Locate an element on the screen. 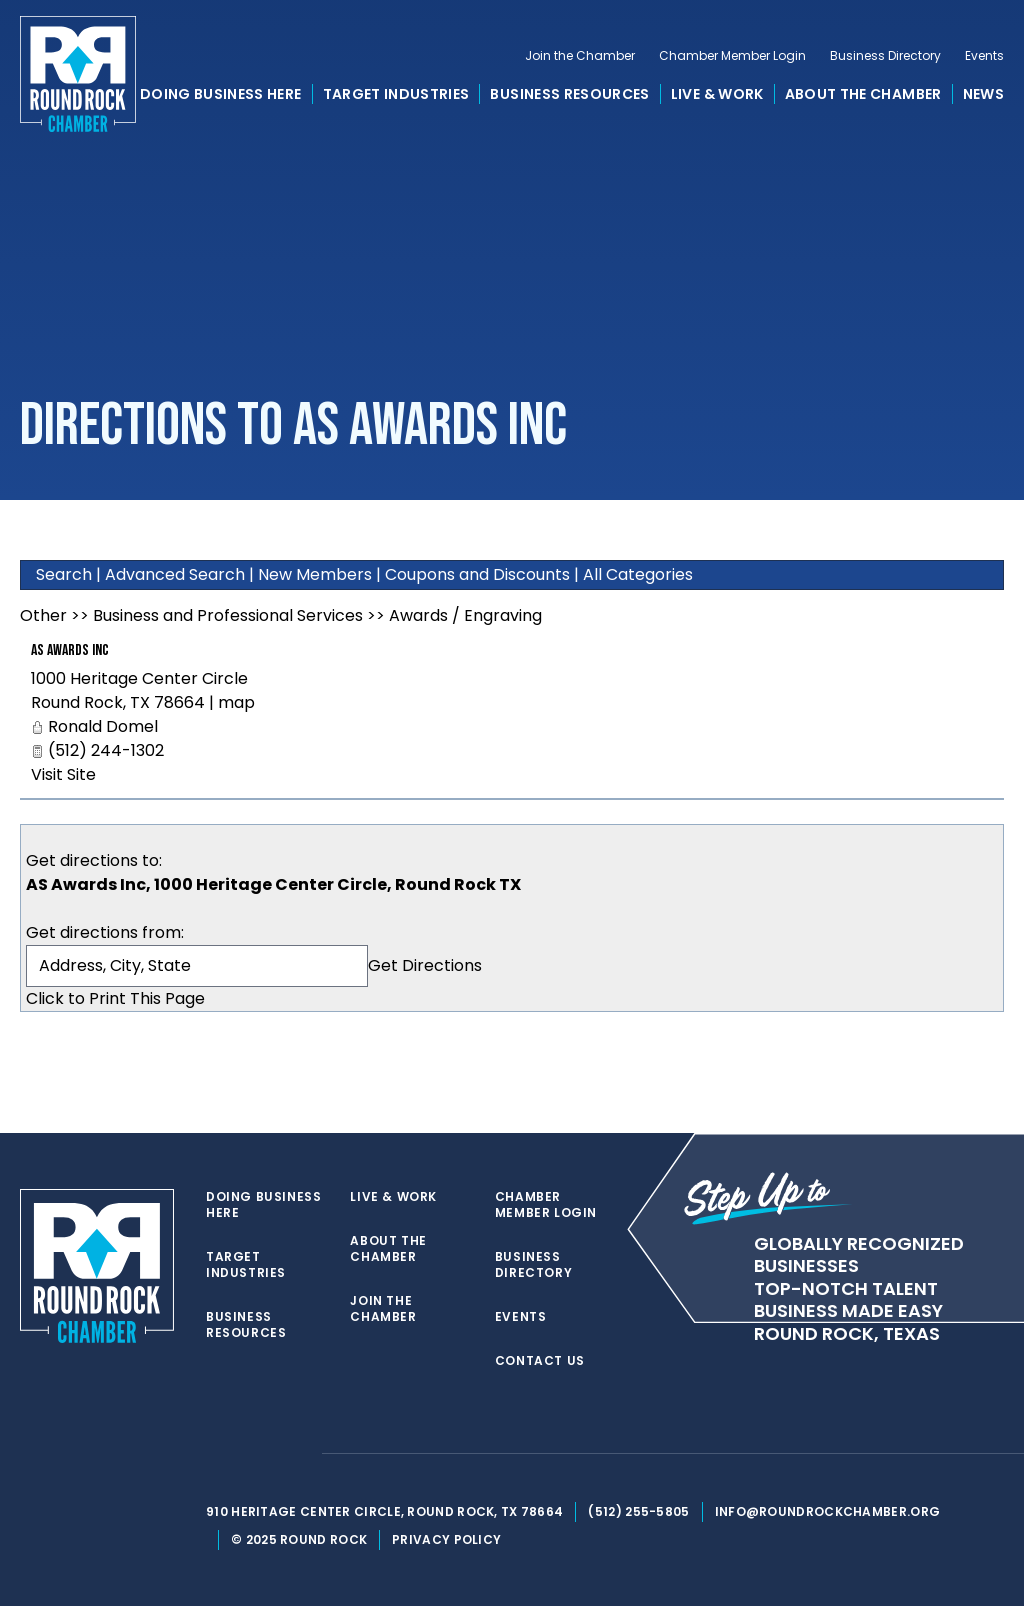 This screenshot has height=1606, width=1024. AS Awards Inc is located at coordinates (70, 650).